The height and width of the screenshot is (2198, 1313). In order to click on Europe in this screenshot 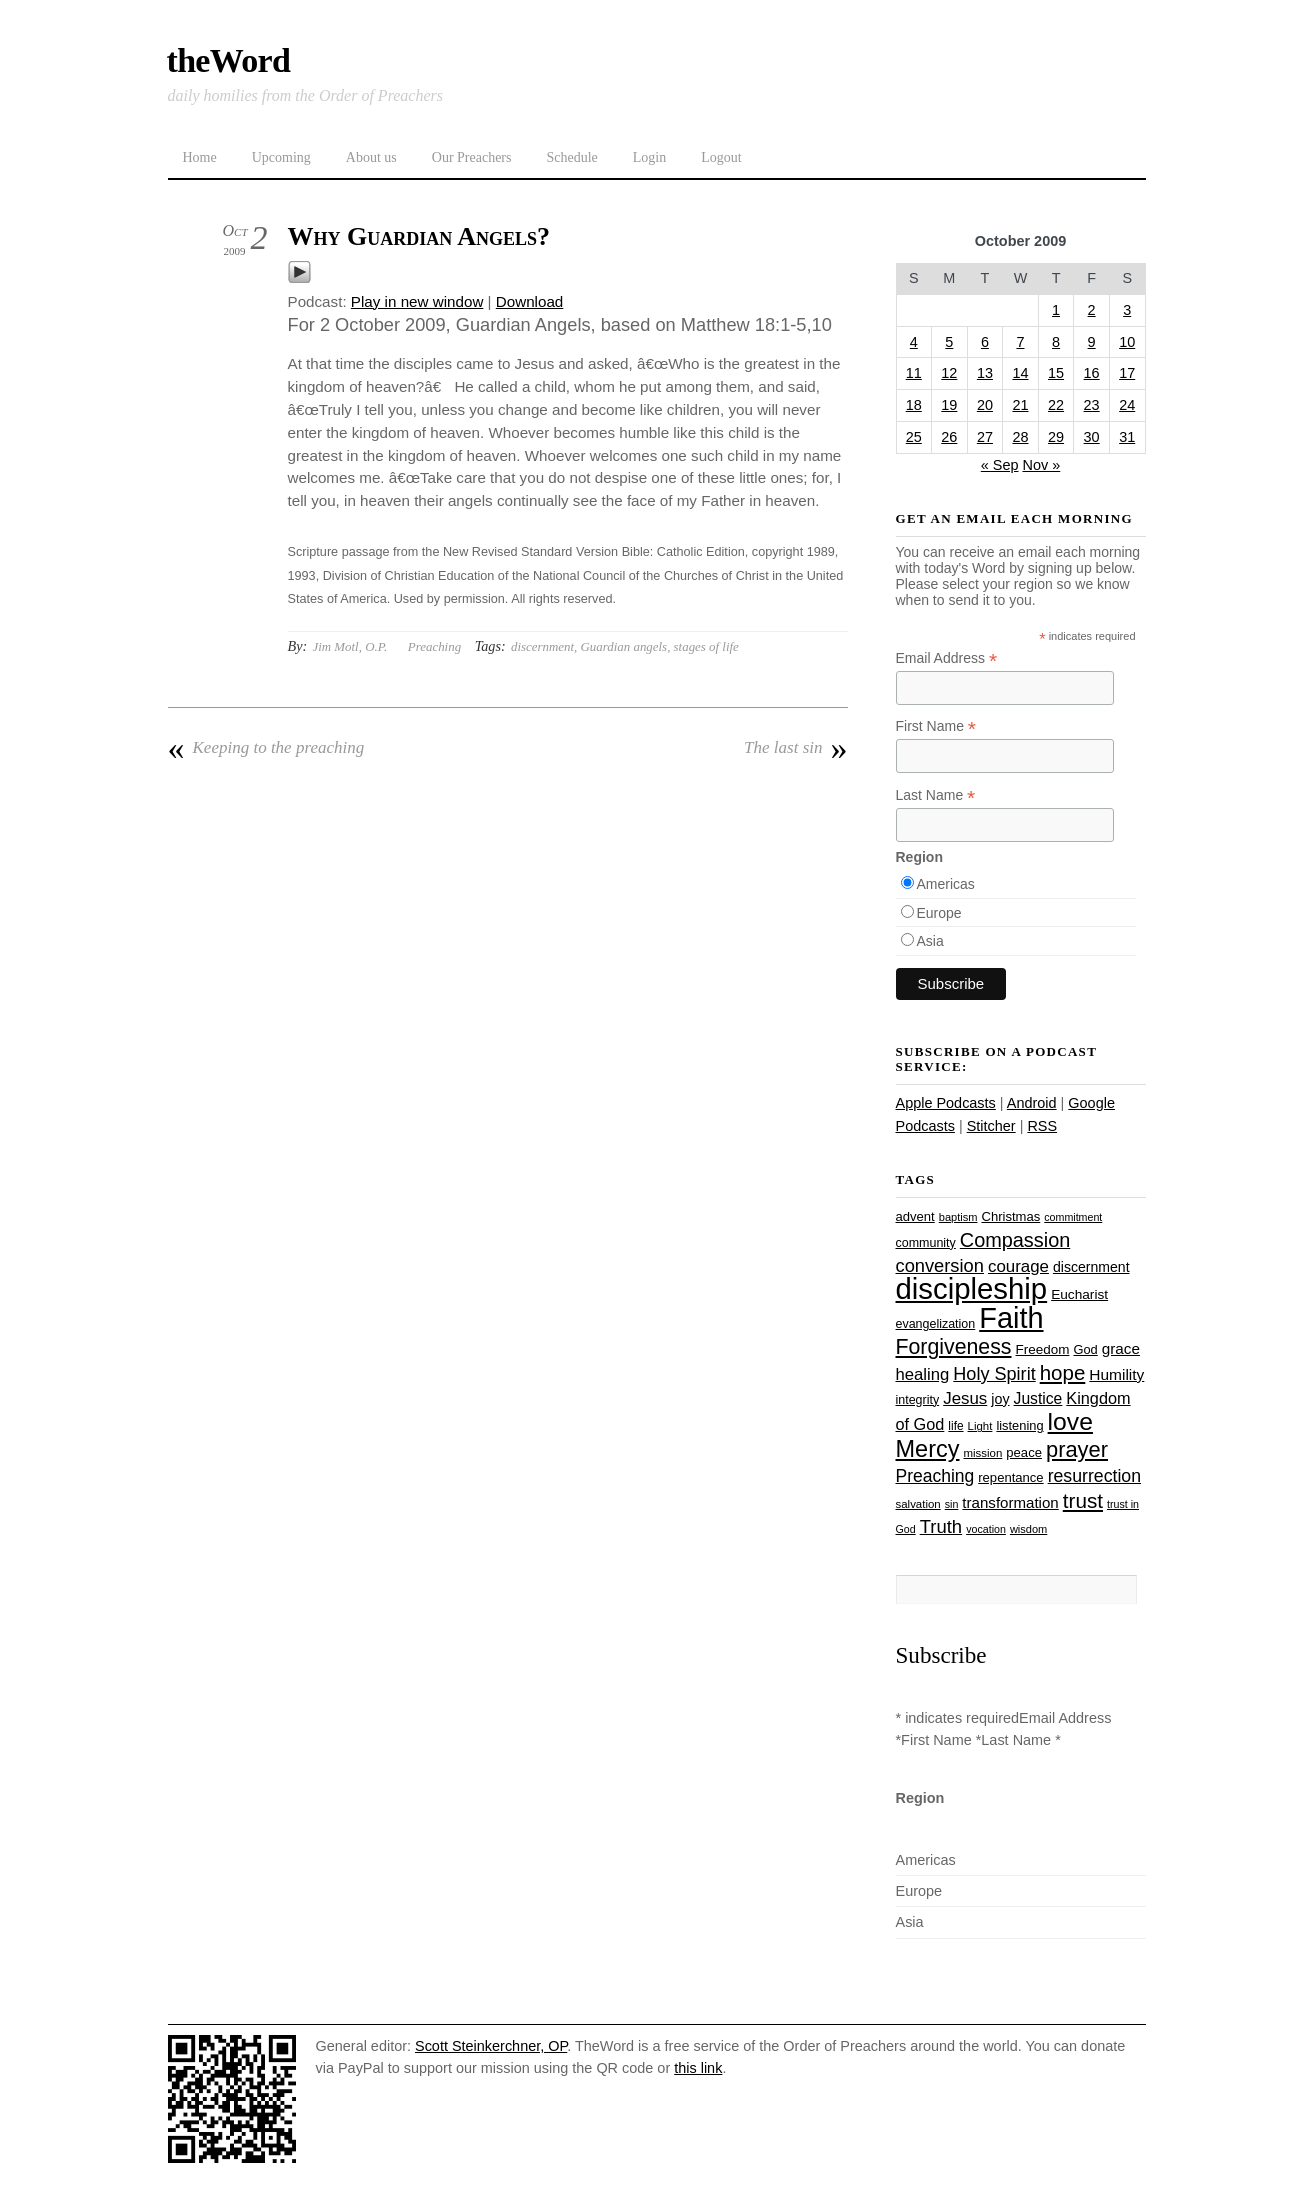, I will do `click(939, 913)`.